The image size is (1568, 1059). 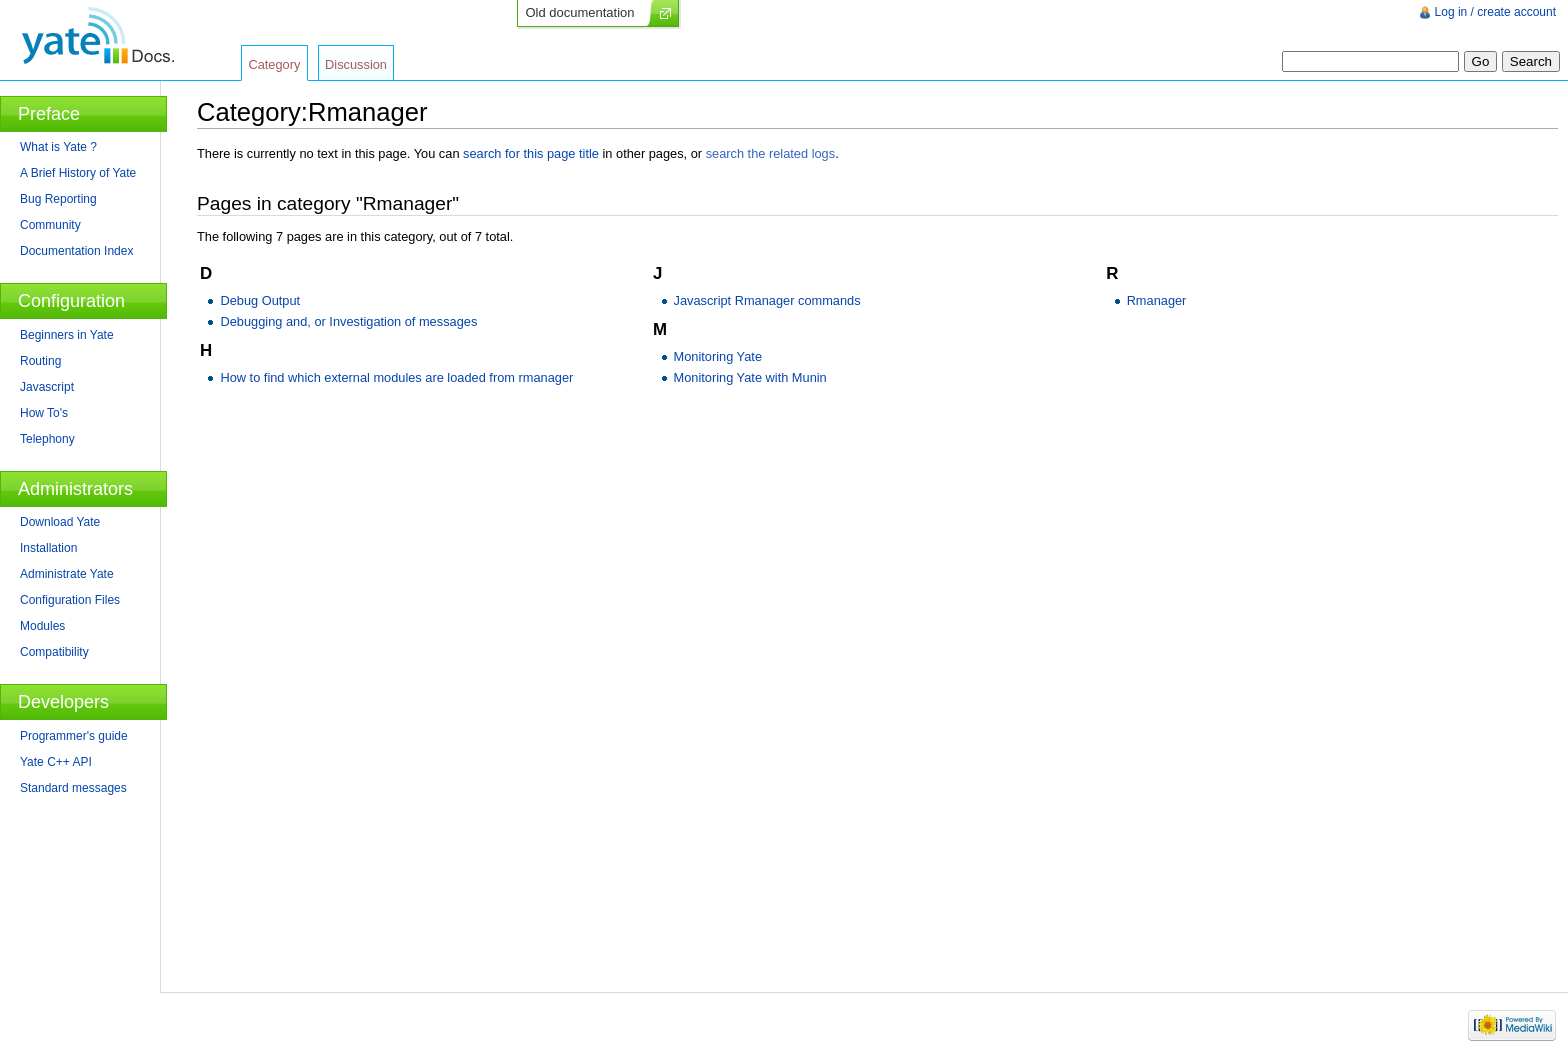 What do you see at coordinates (348, 321) in the screenshot?
I see `Debugging and, or Investigation of messages` at bounding box center [348, 321].